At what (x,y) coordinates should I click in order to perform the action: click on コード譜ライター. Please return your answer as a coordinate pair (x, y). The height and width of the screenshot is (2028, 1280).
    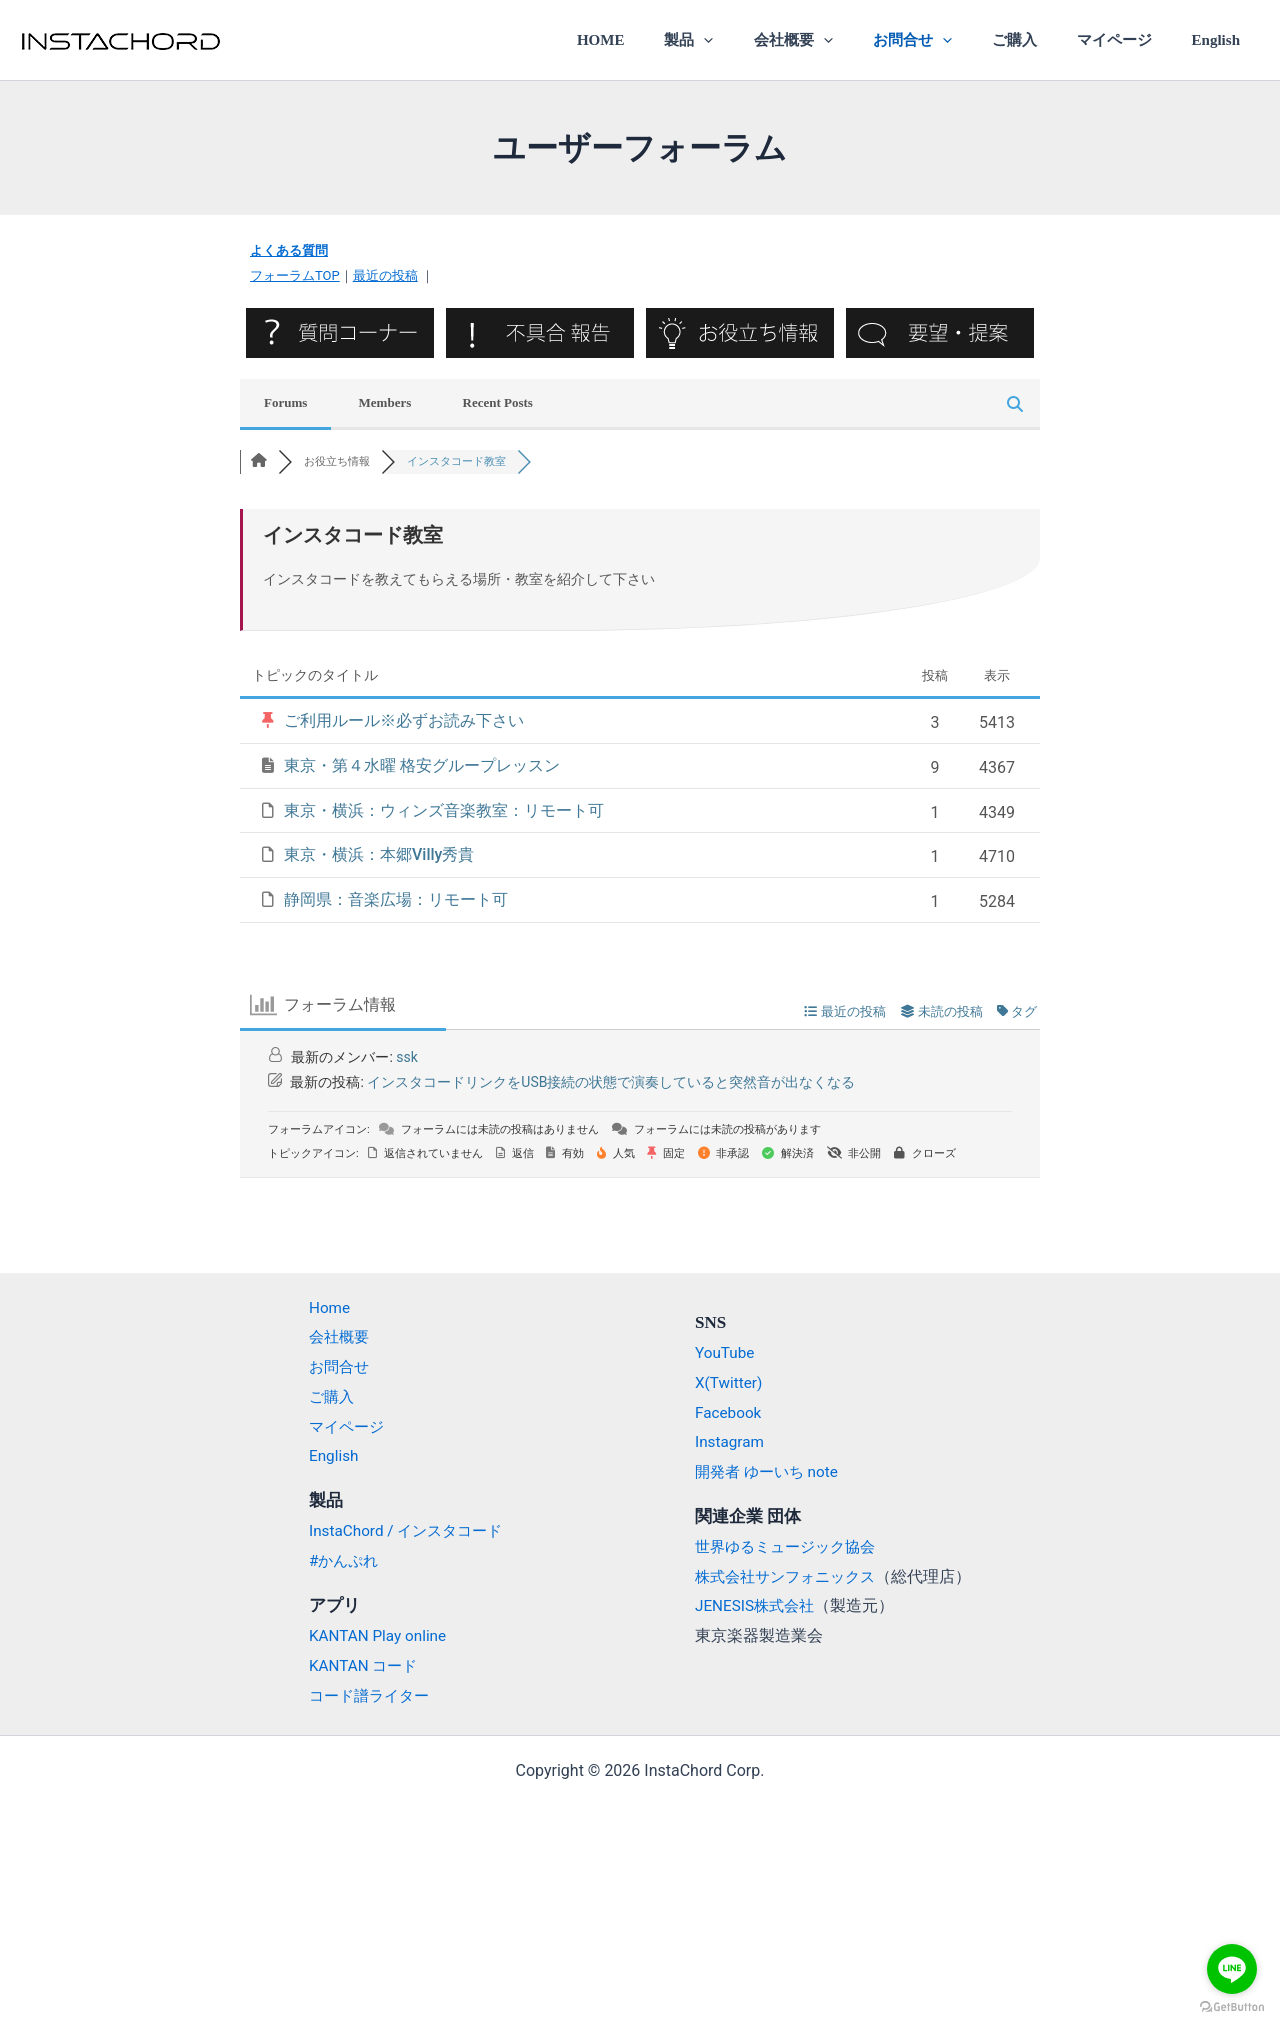
    Looking at the image, I should click on (361, 1695).